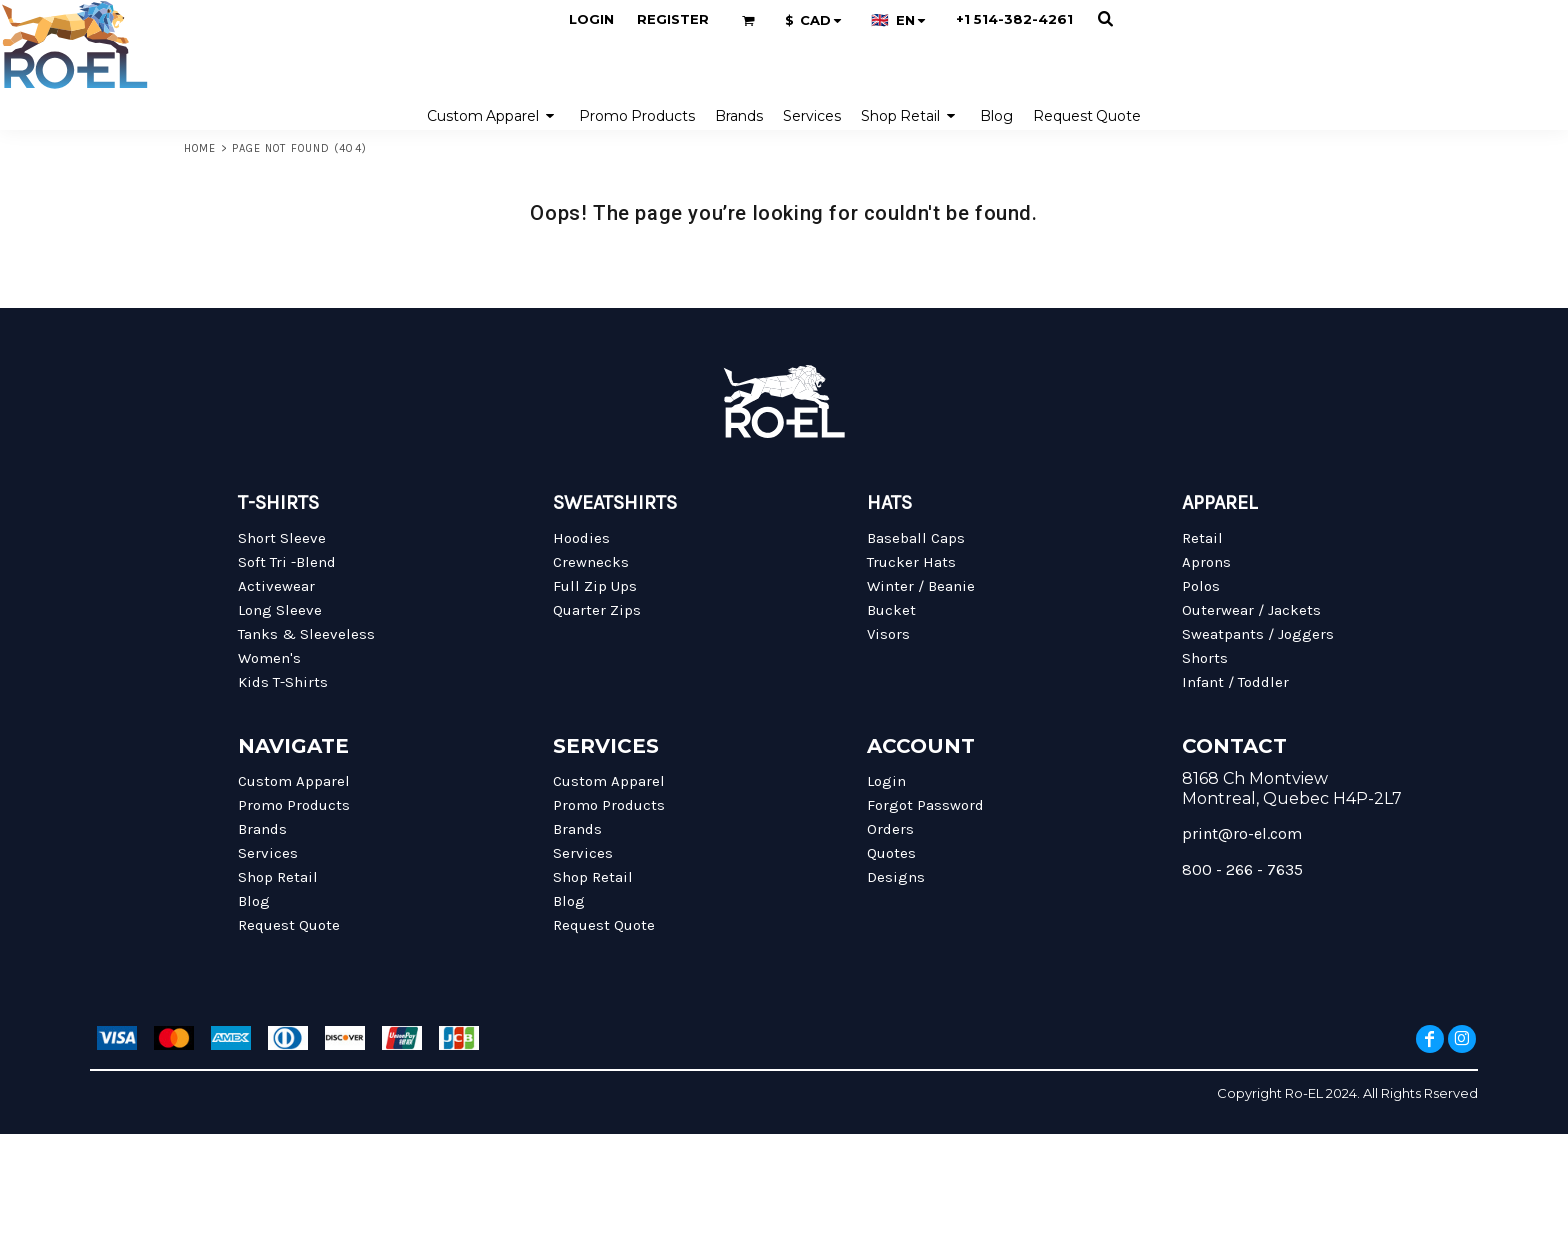  I want to click on Quarter Zips, so click(597, 610).